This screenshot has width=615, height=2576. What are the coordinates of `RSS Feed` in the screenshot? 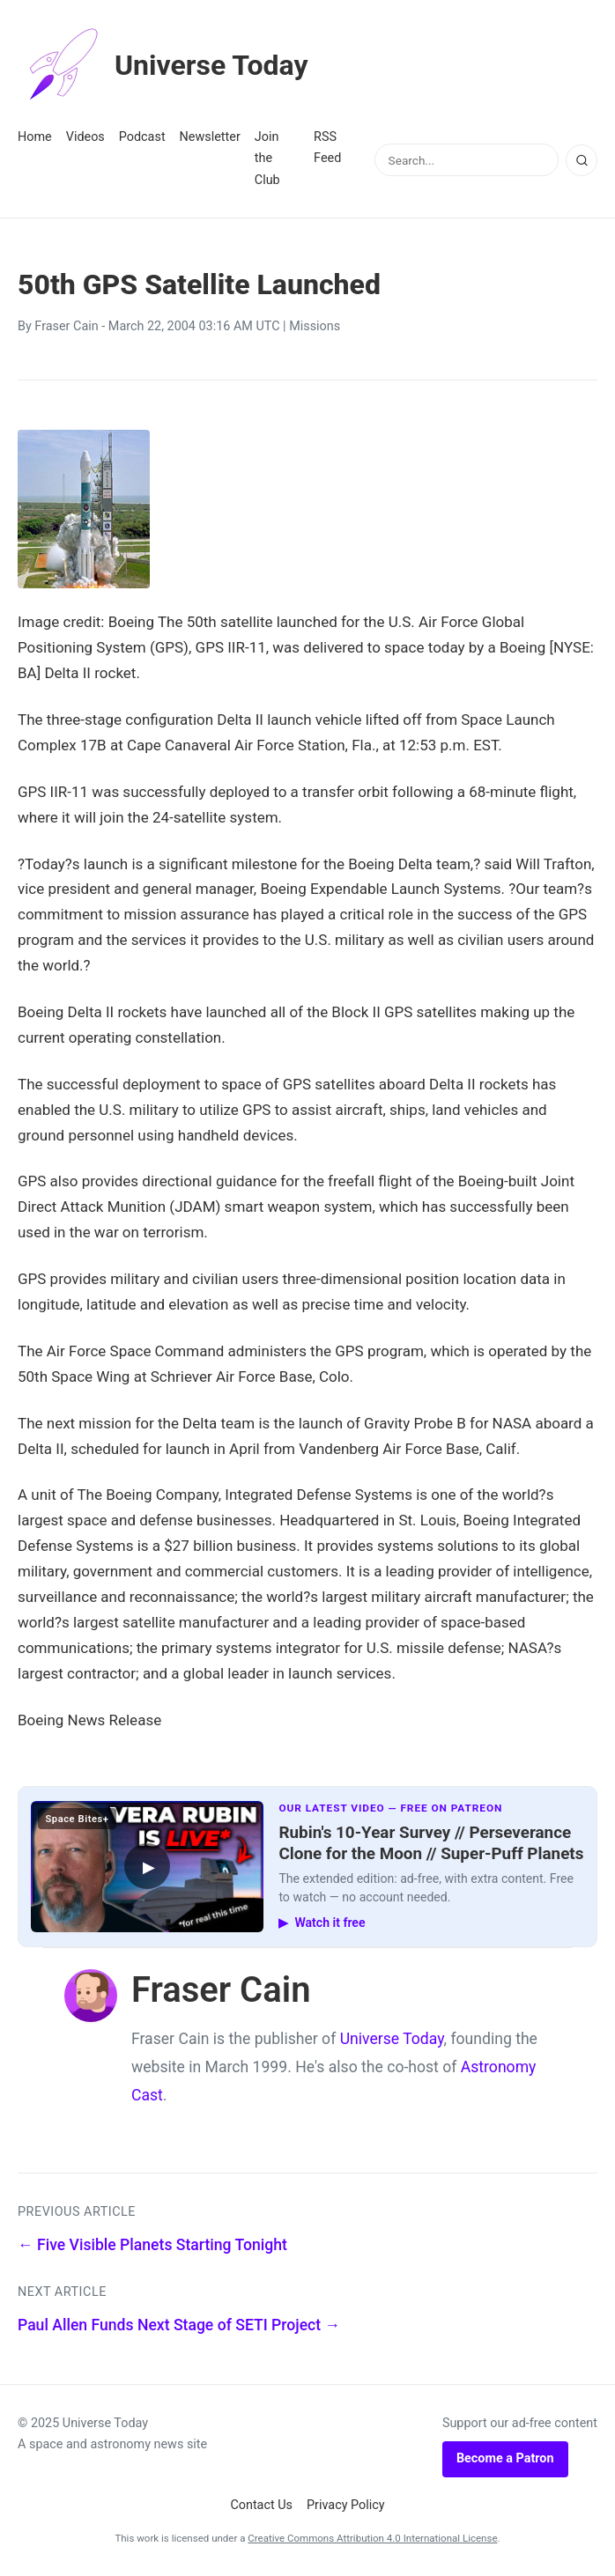 It's located at (327, 147).